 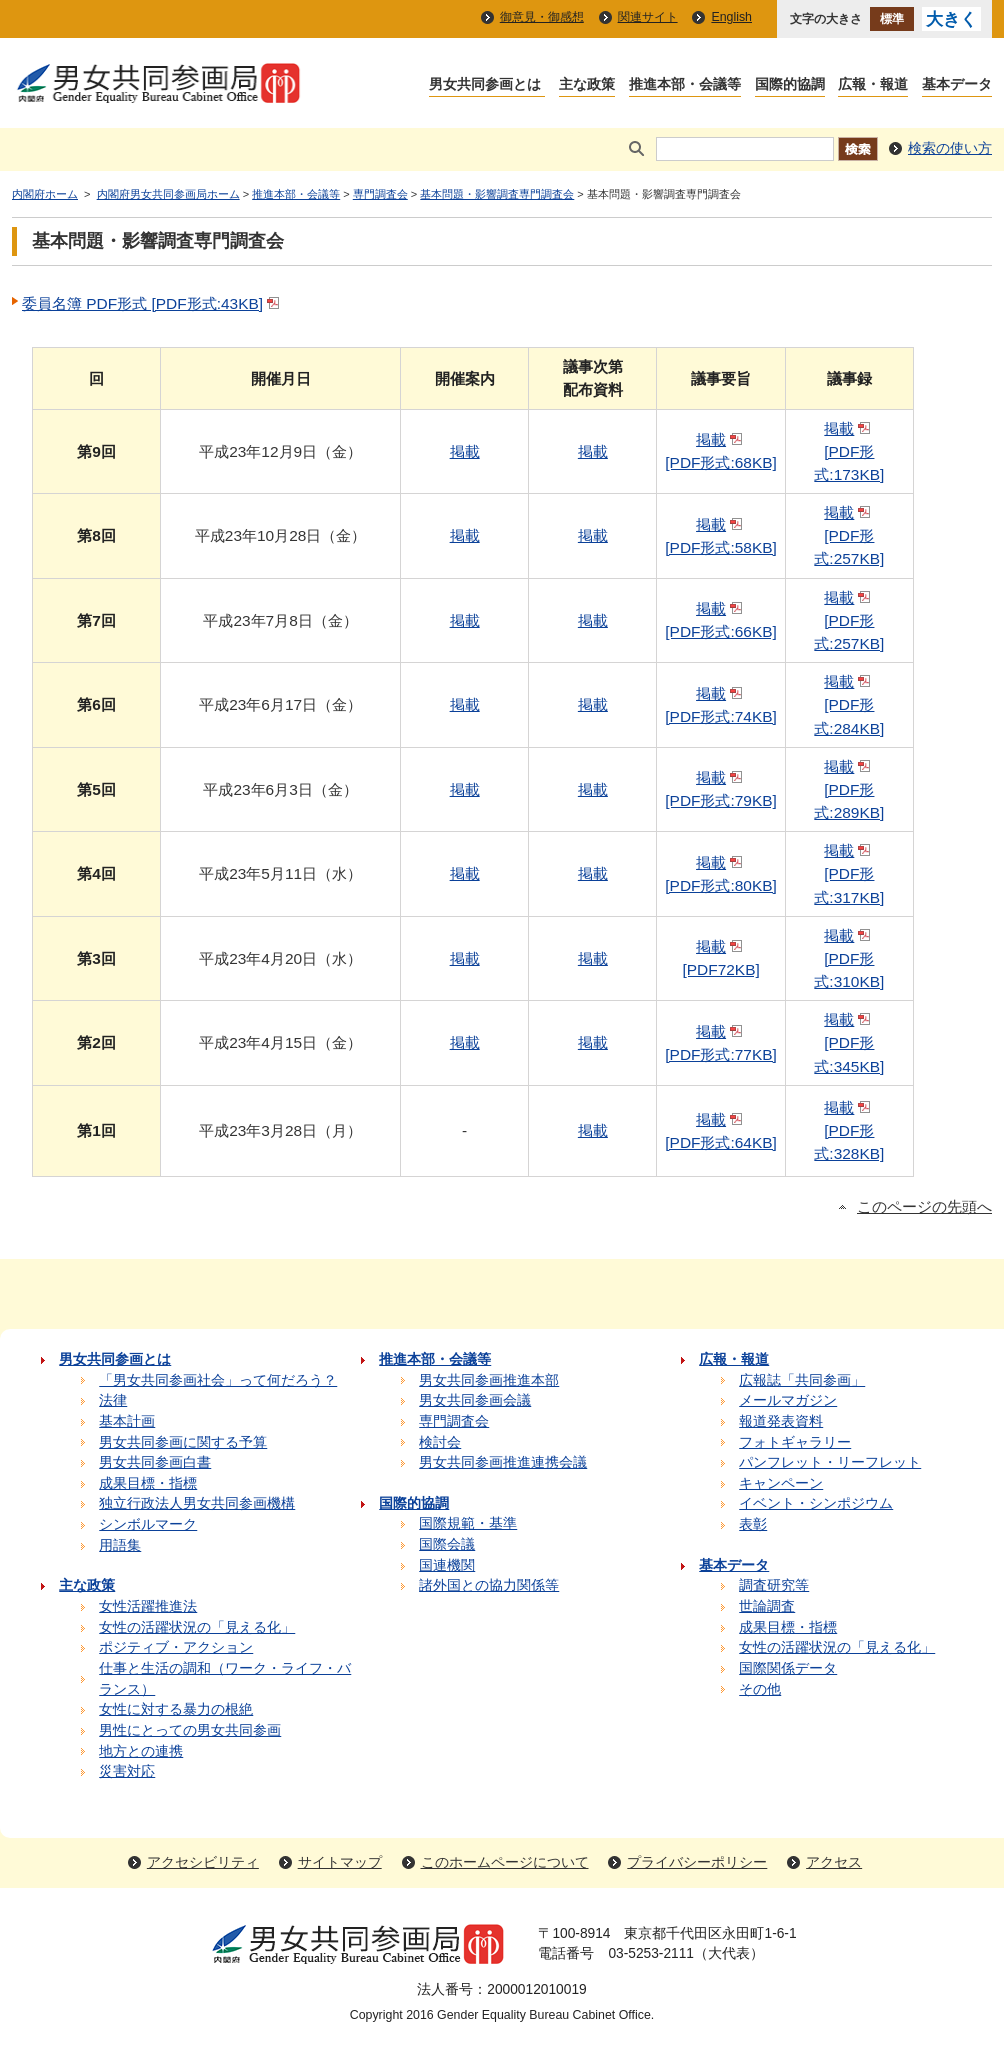 I want to click on 専門調査会, so click(x=380, y=194).